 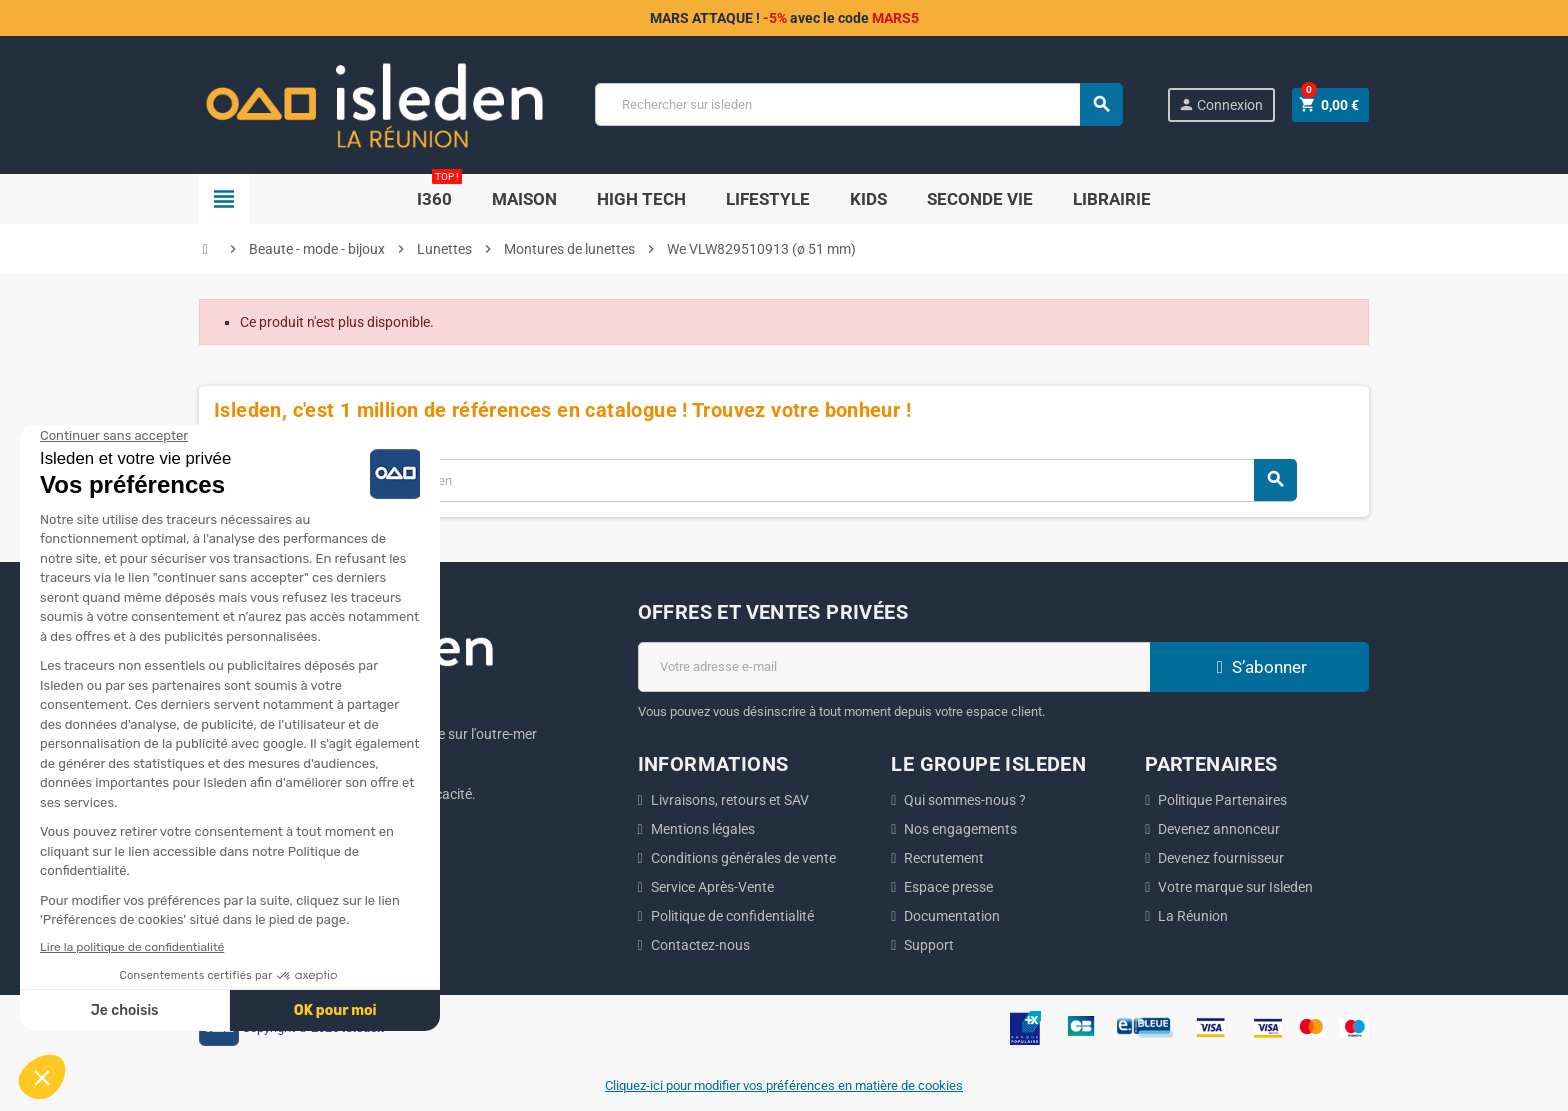 What do you see at coordinates (703, 829) in the screenshot?
I see `Mentions légales` at bounding box center [703, 829].